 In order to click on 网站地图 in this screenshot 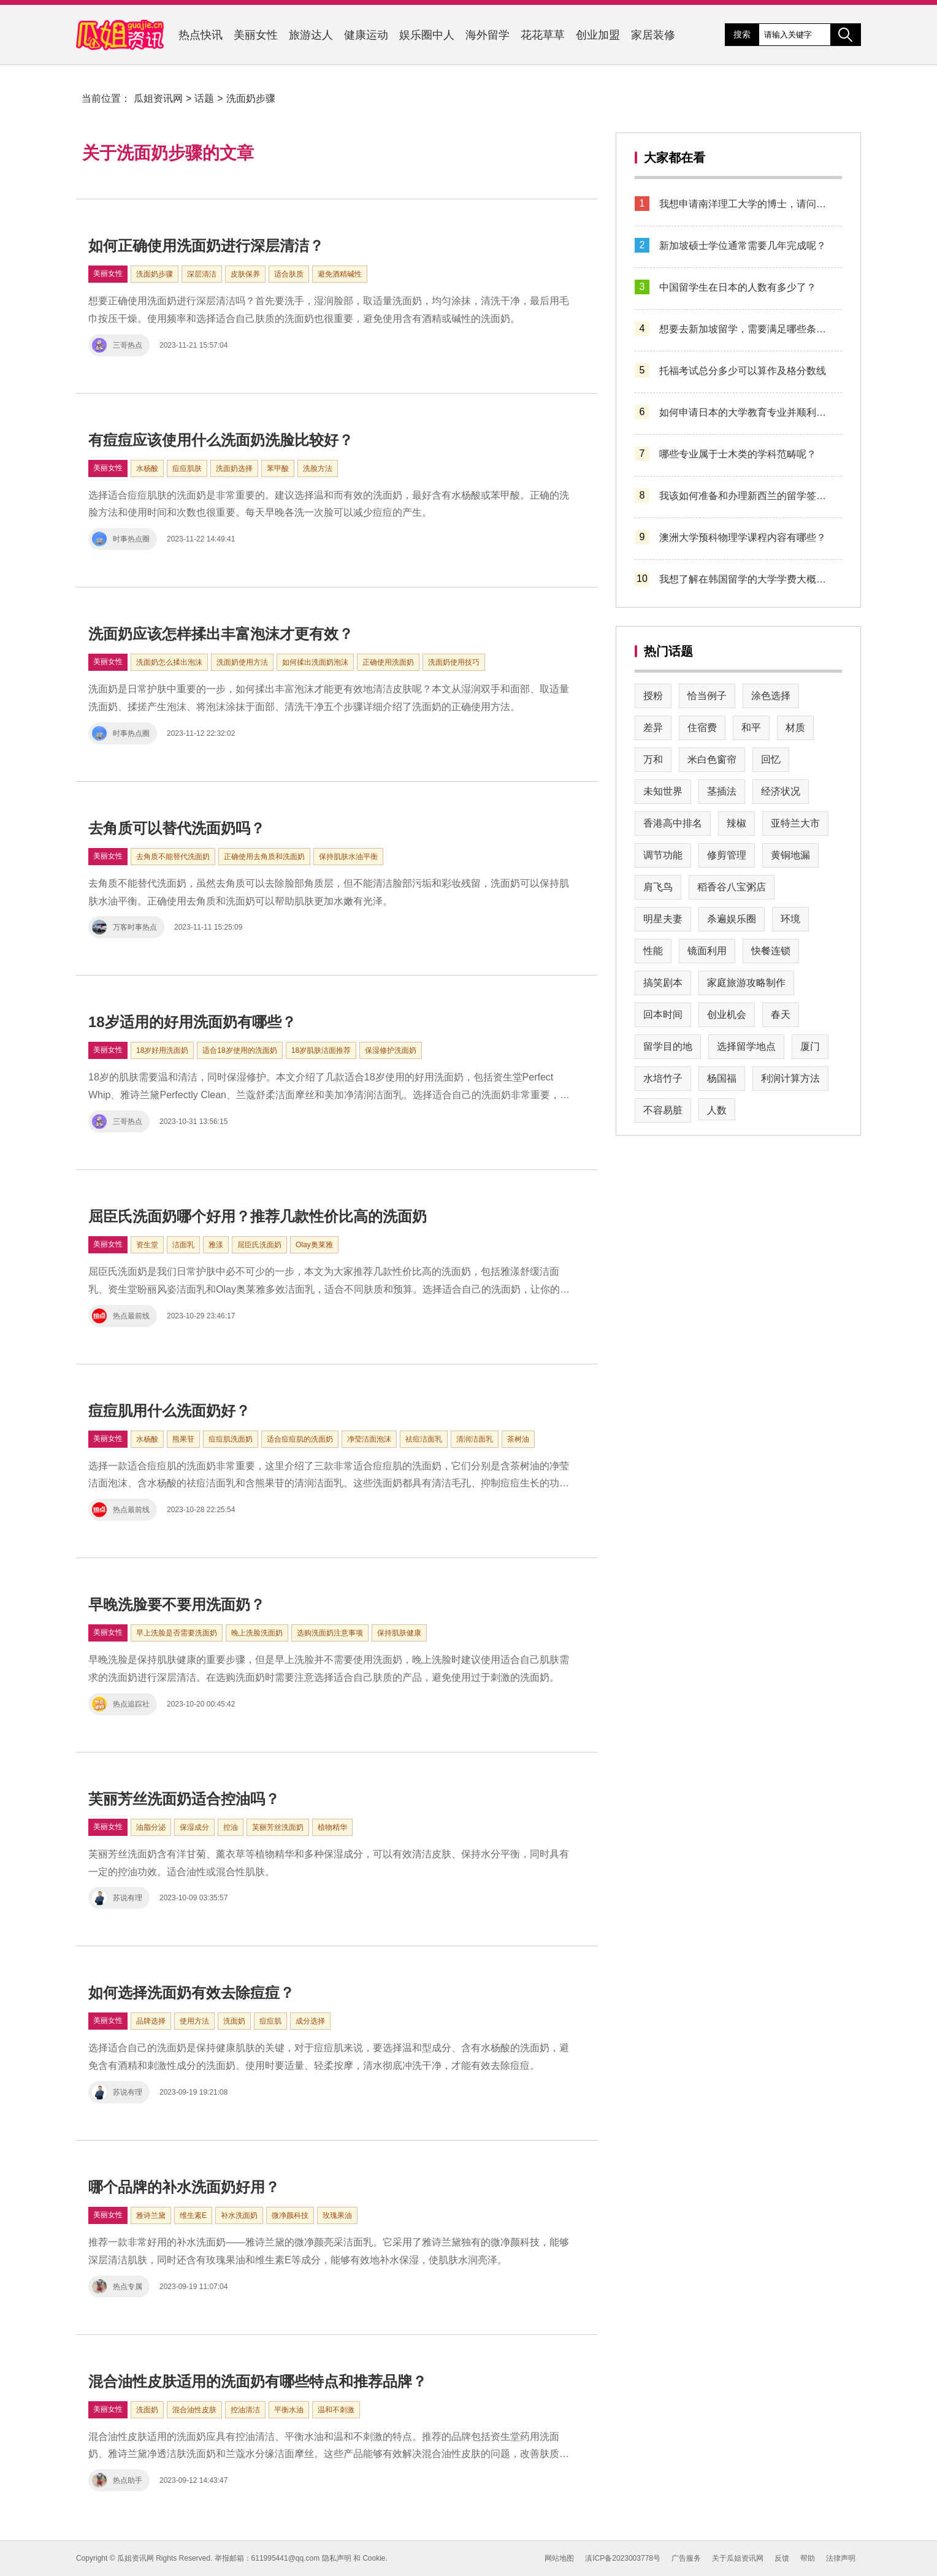, I will do `click(559, 2558)`.